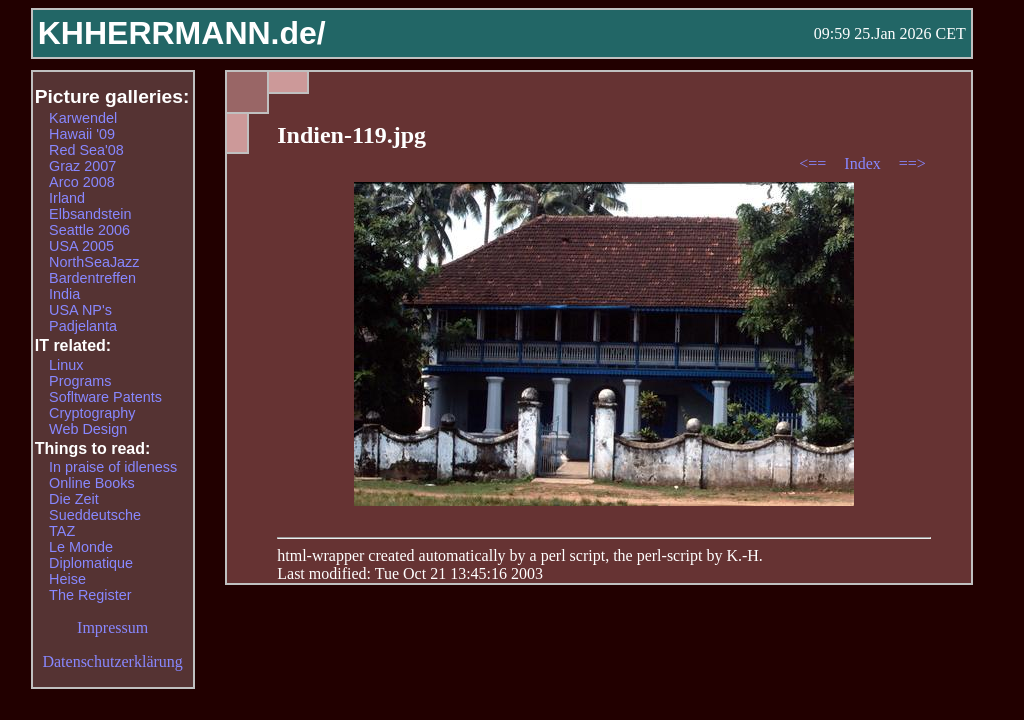 This screenshot has height=720, width=1024. I want to click on Impressum, so click(112, 627).